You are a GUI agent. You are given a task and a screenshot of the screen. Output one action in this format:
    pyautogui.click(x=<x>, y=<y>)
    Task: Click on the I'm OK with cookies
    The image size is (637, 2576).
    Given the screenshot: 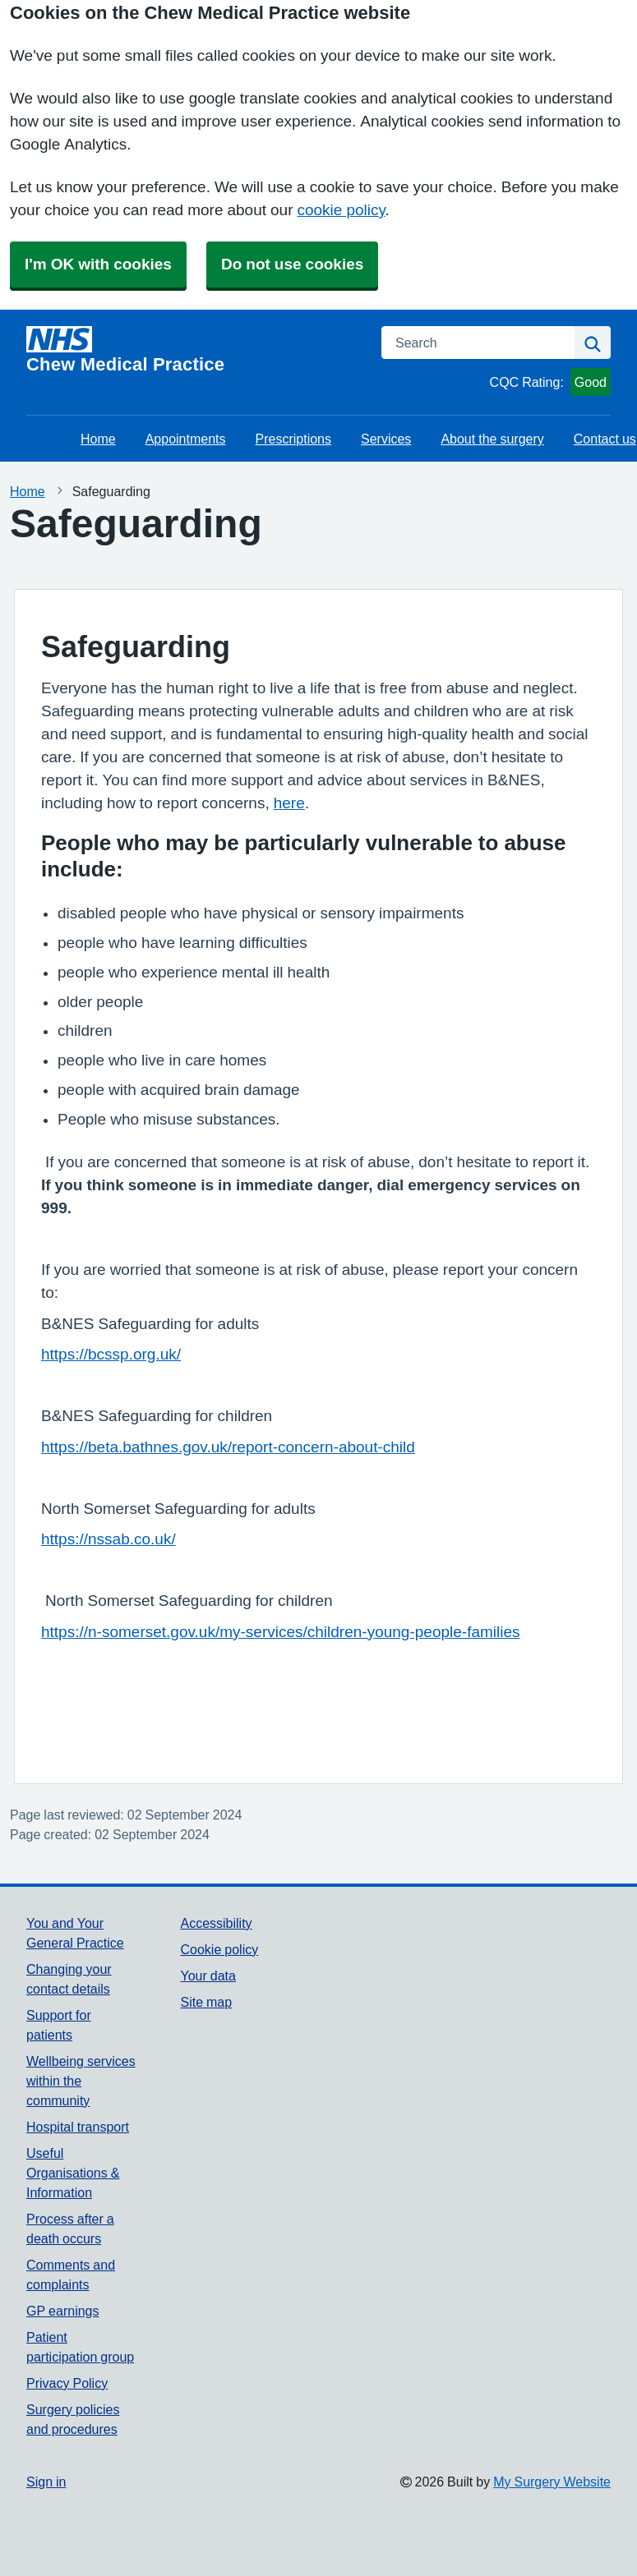 What is the action you would take?
    pyautogui.click(x=98, y=264)
    